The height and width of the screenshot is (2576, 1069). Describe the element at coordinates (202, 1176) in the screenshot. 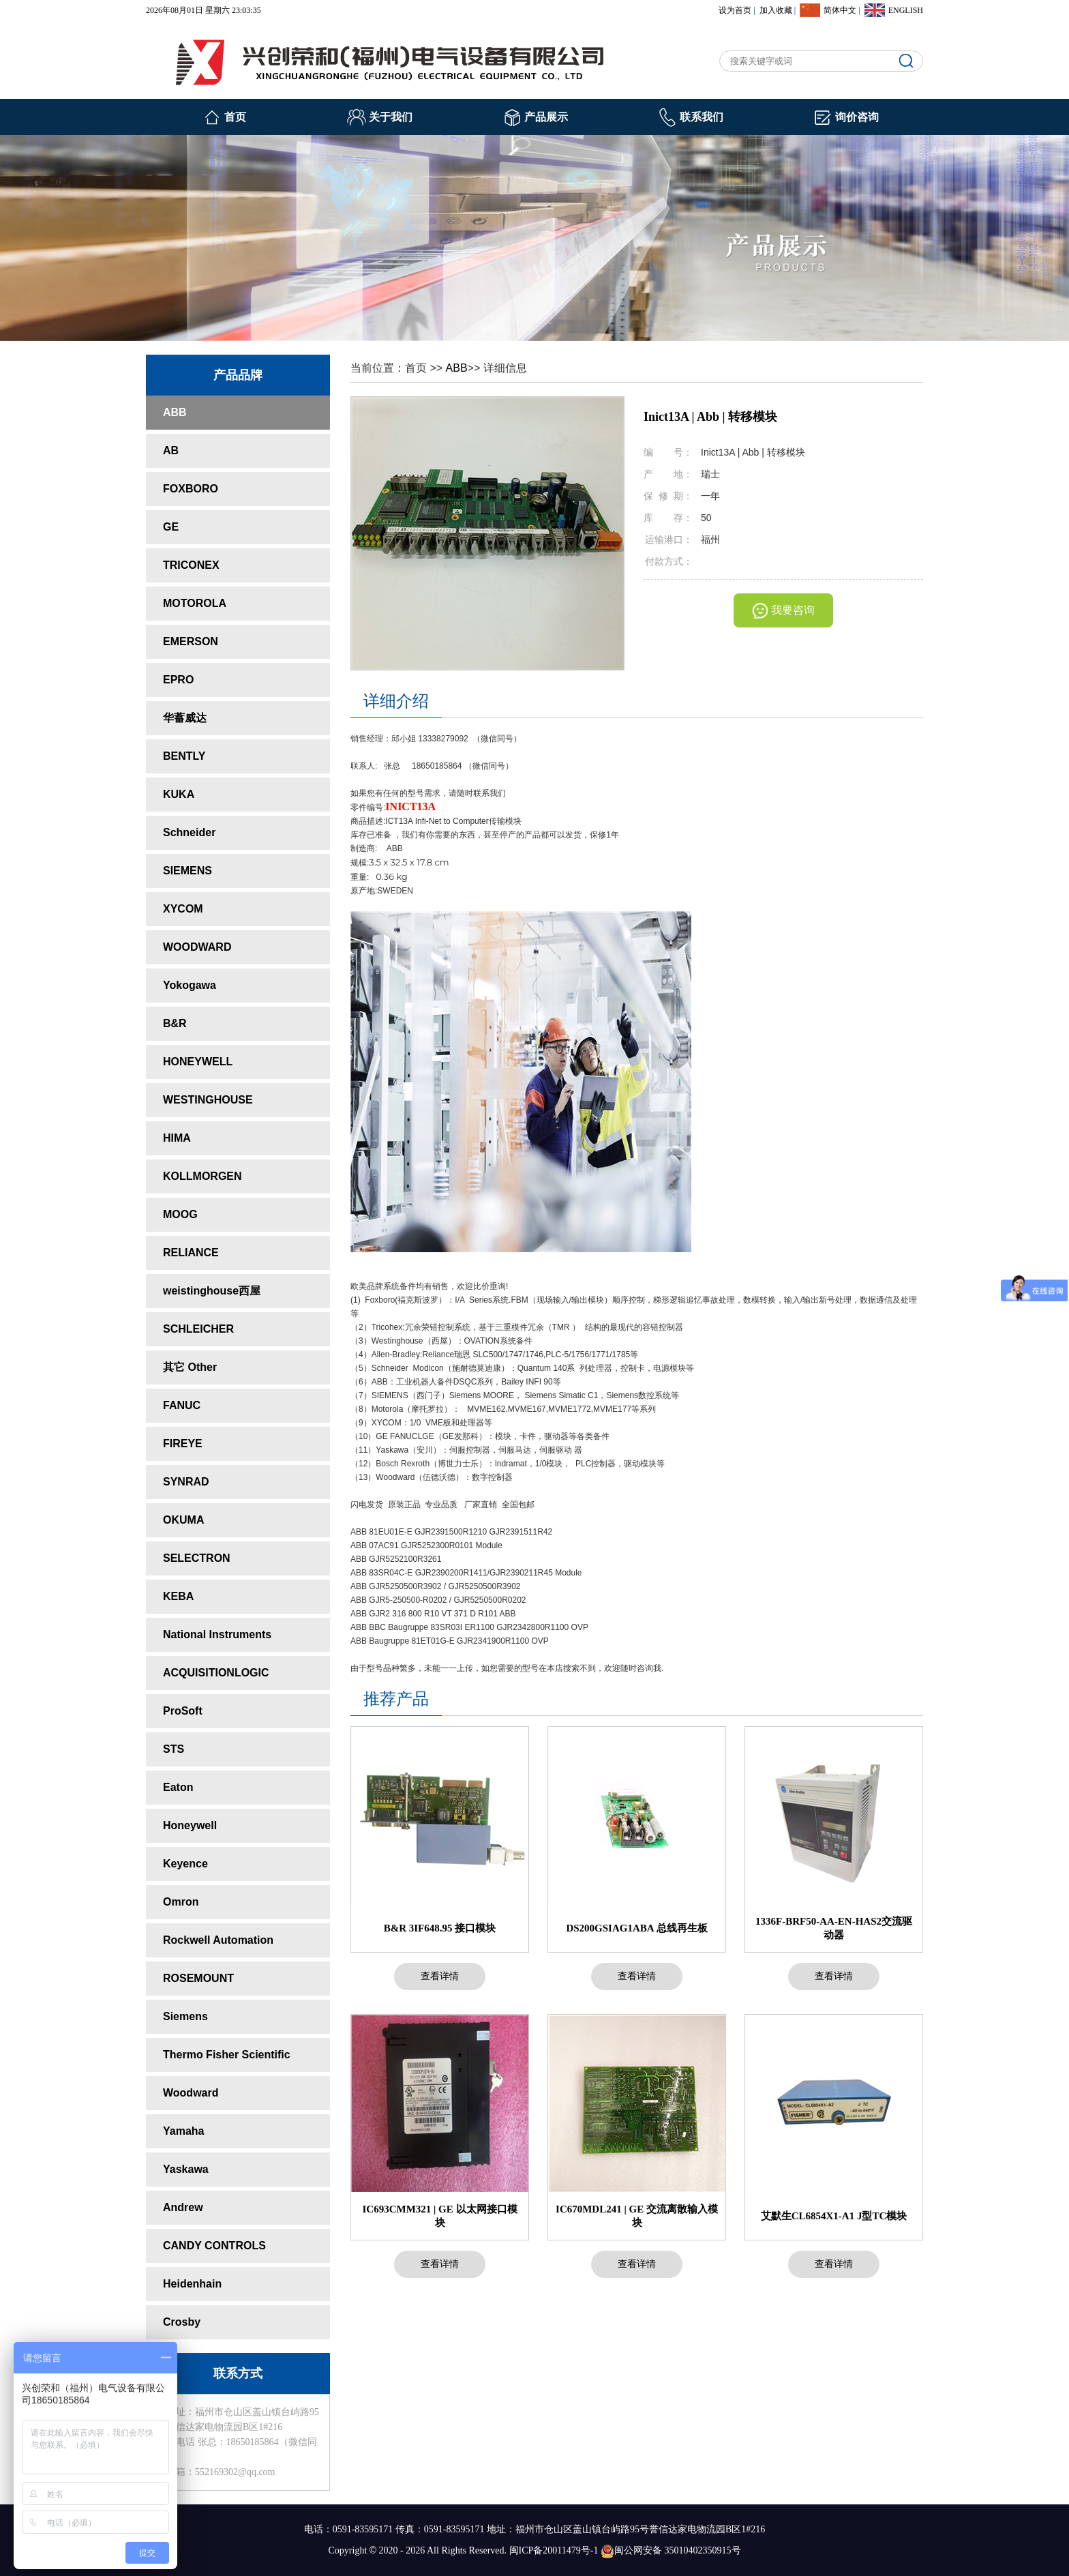

I see `KOLLMORGEN` at that location.